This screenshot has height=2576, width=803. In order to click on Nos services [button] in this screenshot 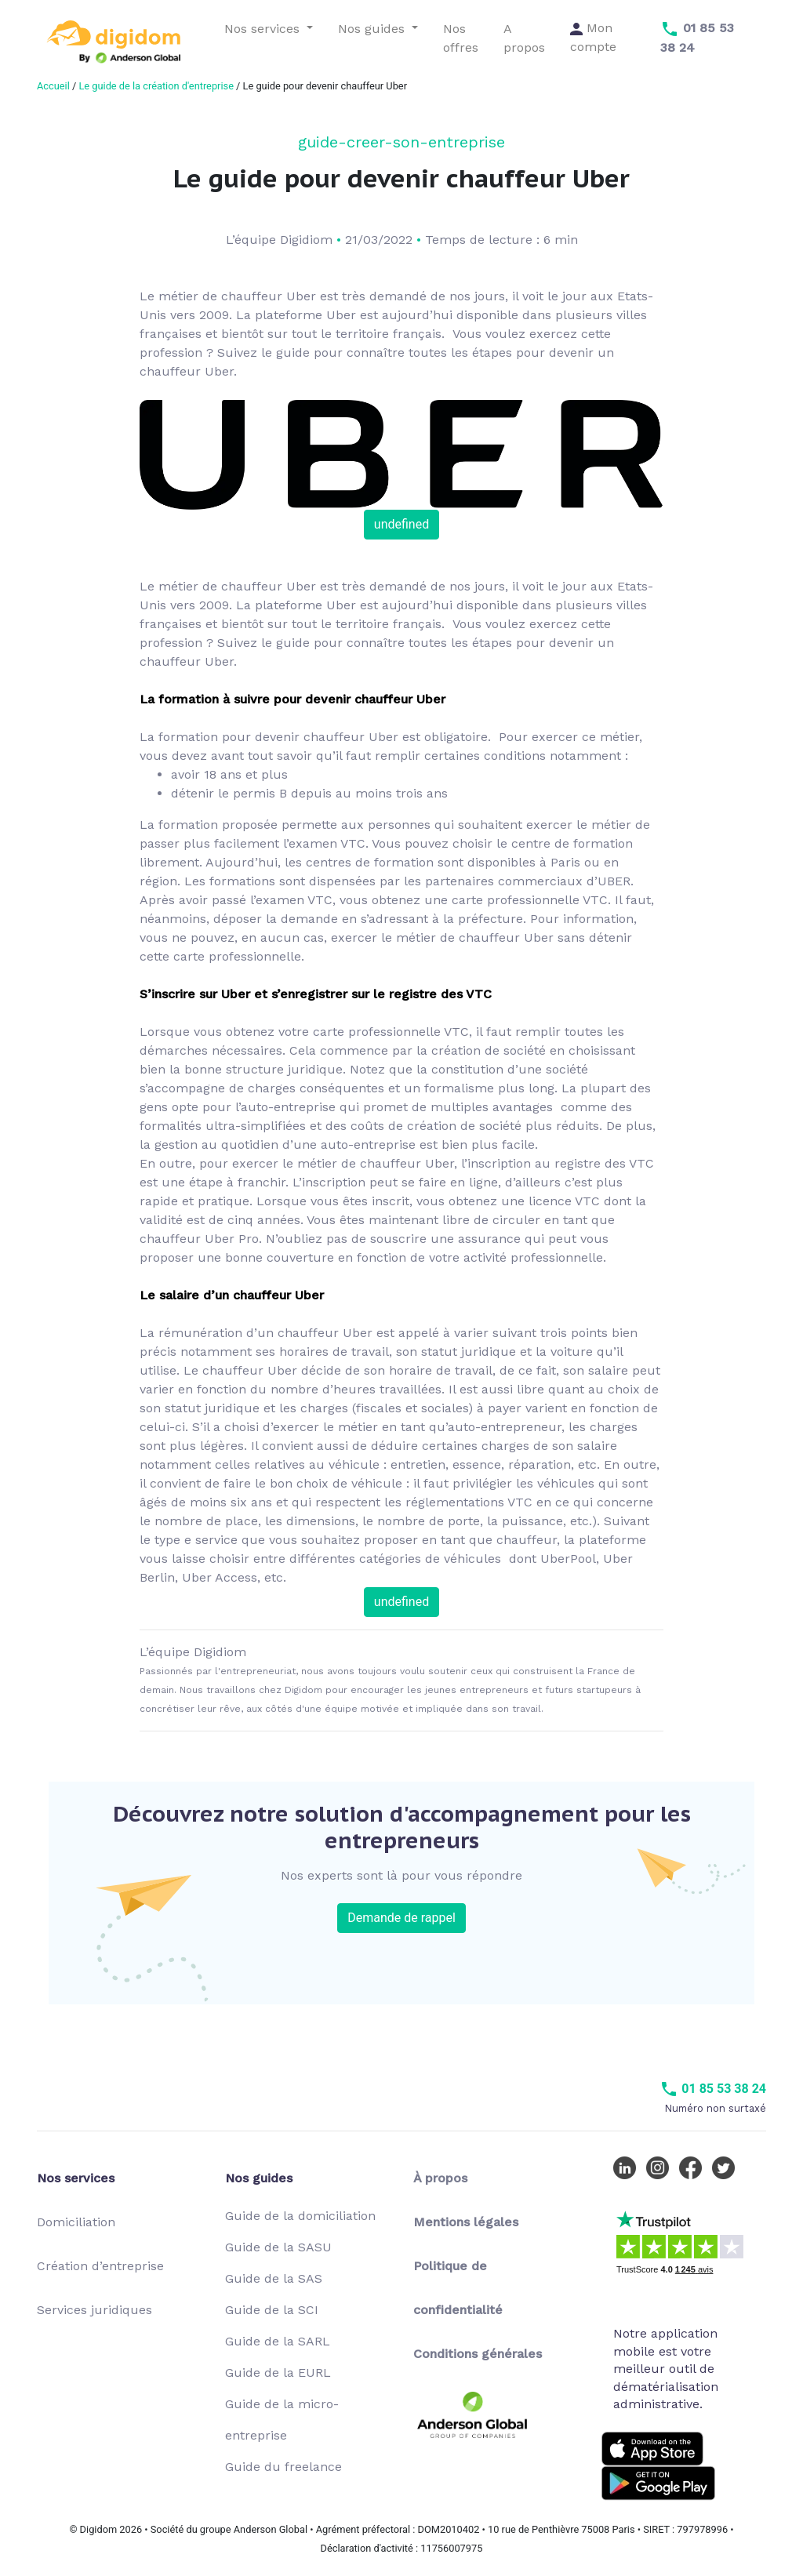, I will do `click(263, 28)`.